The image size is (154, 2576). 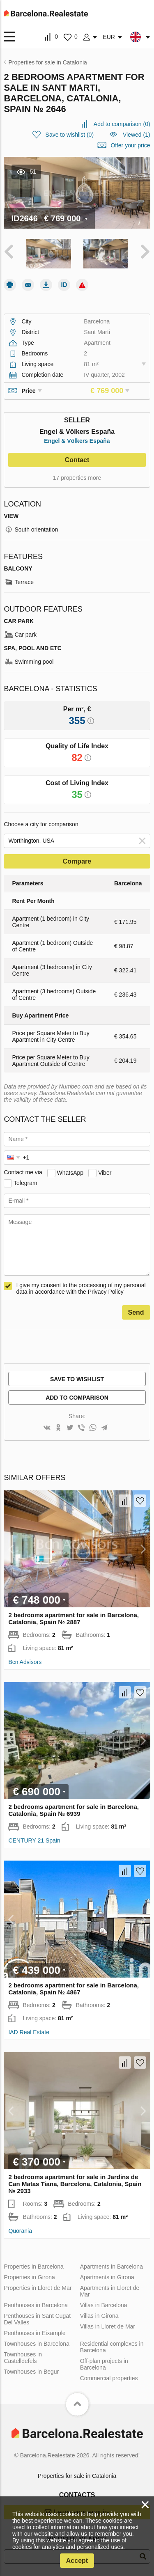 I want to click on Properties for sale in Catalonia, so click(x=77, y=2476).